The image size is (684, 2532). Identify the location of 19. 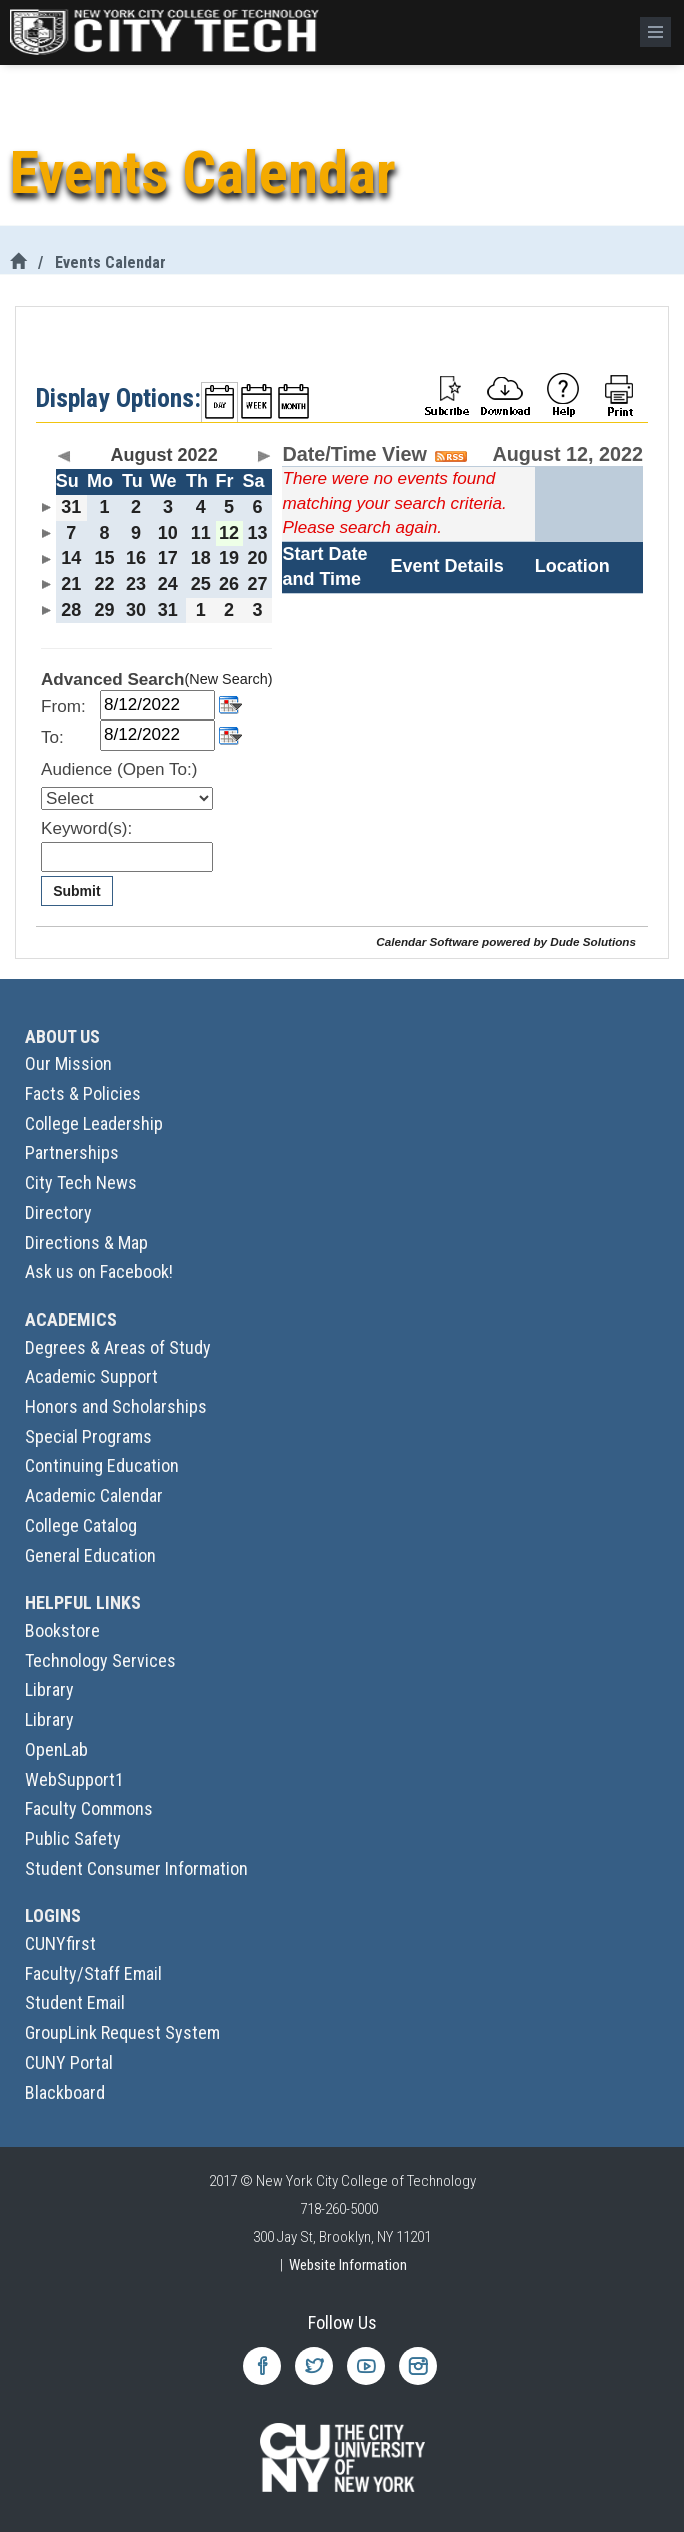
(229, 558).